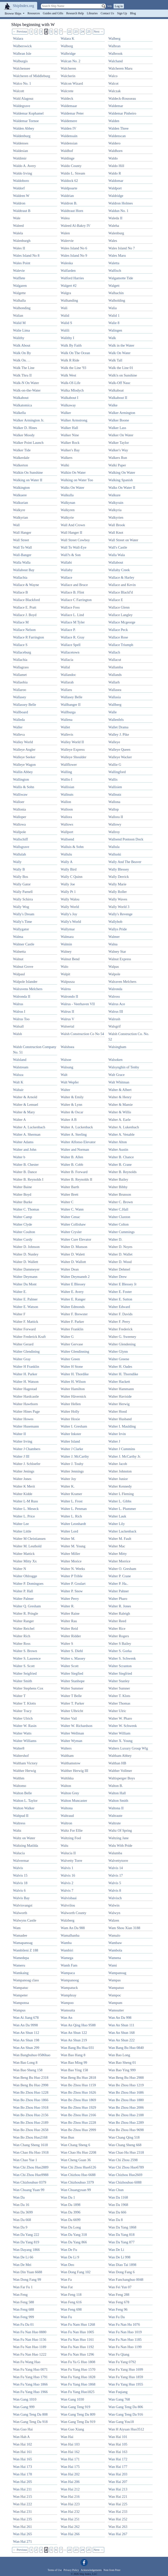 This screenshot has height=2576, width=168. Describe the element at coordinates (118, 1838) in the screenshot. I see `Waltzing Jane` at that location.